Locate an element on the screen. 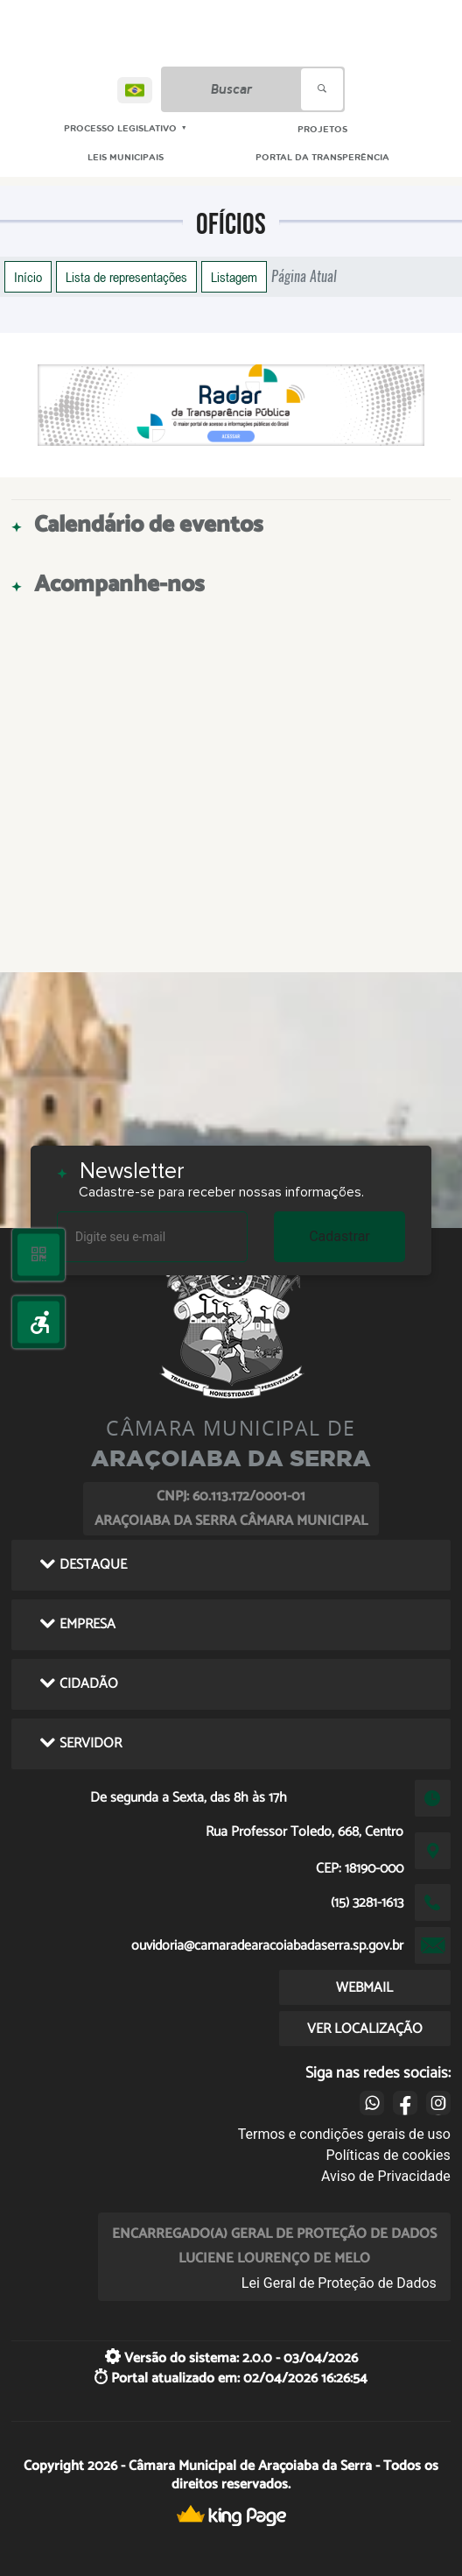 Image resolution: width=462 pixels, height=2576 pixels. Lista de representações is located at coordinates (126, 277).